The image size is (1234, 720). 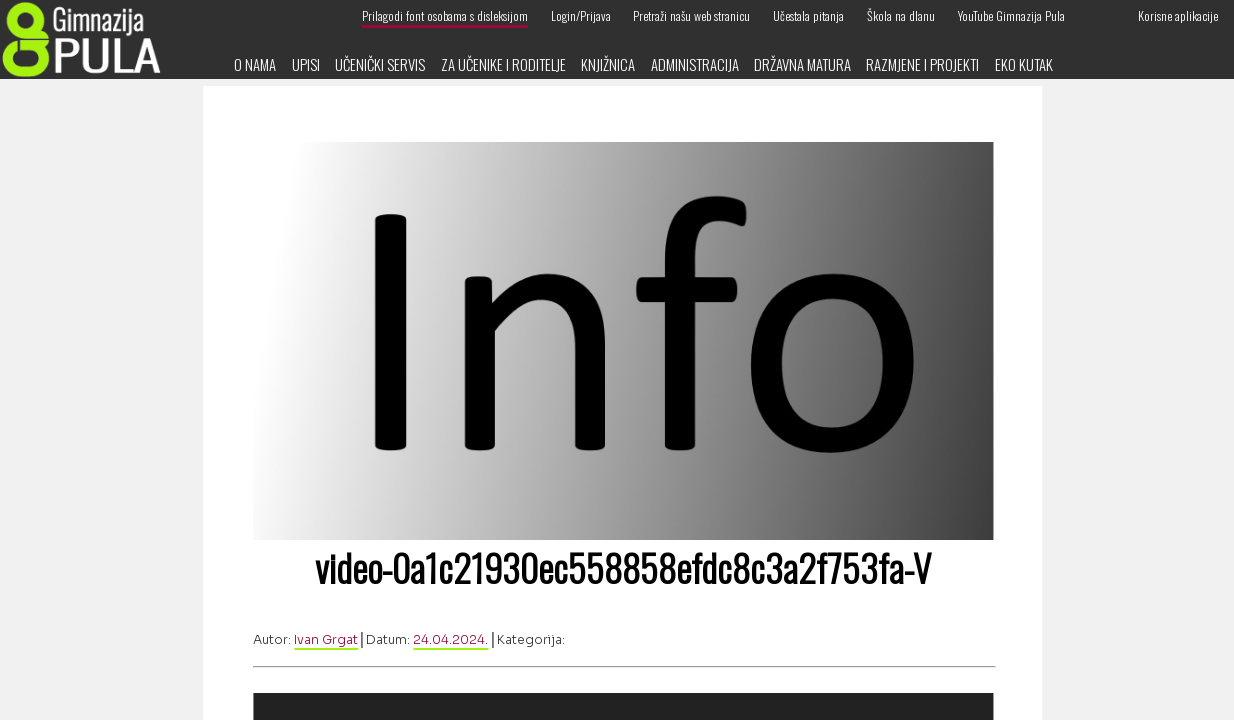 What do you see at coordinates (802, 64) in the screenshot?
I see `Državna matura` at bounding box center [802, 64].